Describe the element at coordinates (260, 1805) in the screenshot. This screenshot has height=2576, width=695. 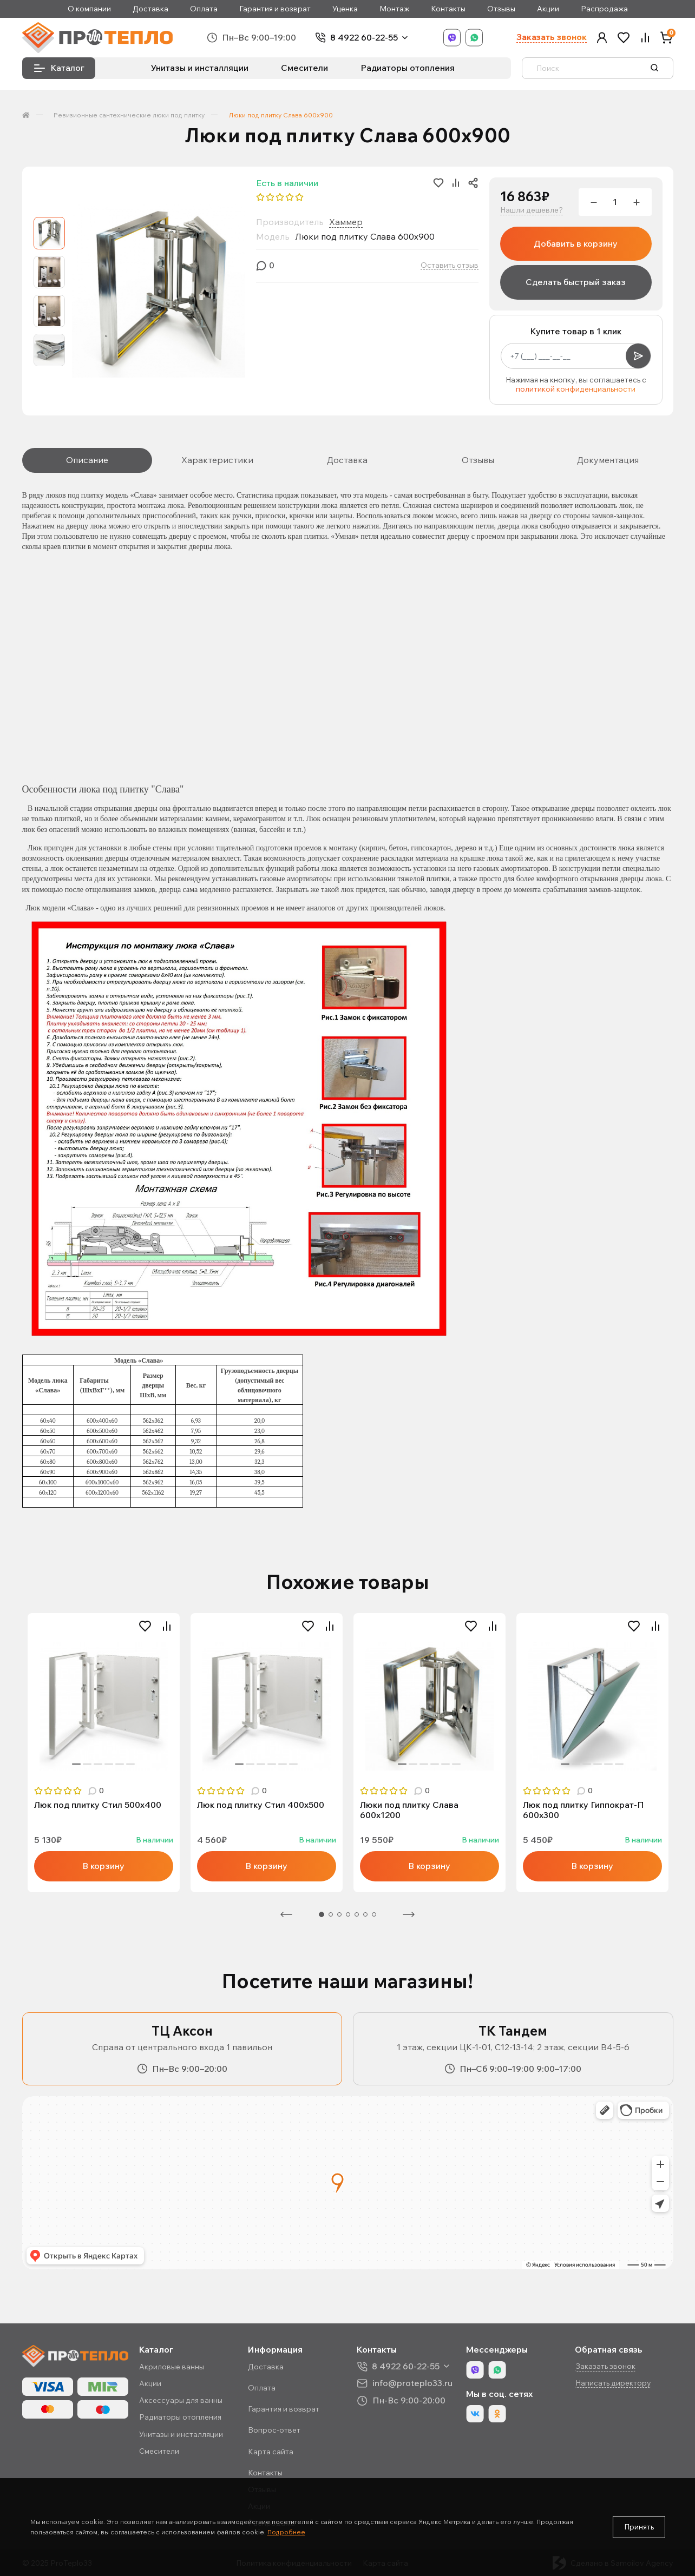
I see `Люк под плитку Стил 400х500` at that location.